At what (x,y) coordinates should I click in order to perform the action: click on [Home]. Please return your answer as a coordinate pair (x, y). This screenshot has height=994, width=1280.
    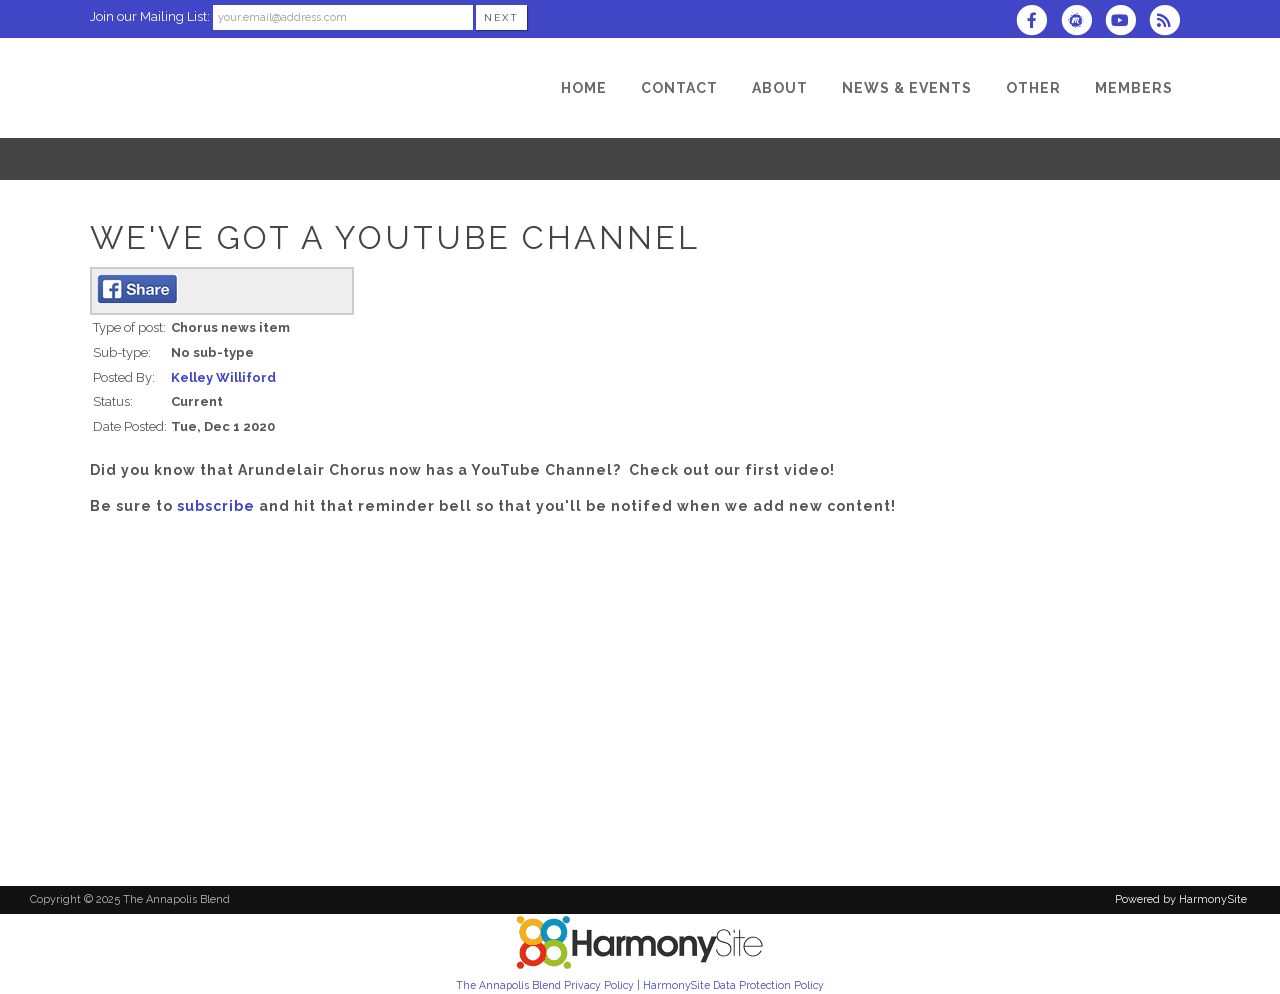
    Looking at the image, I should click on (584, 88).